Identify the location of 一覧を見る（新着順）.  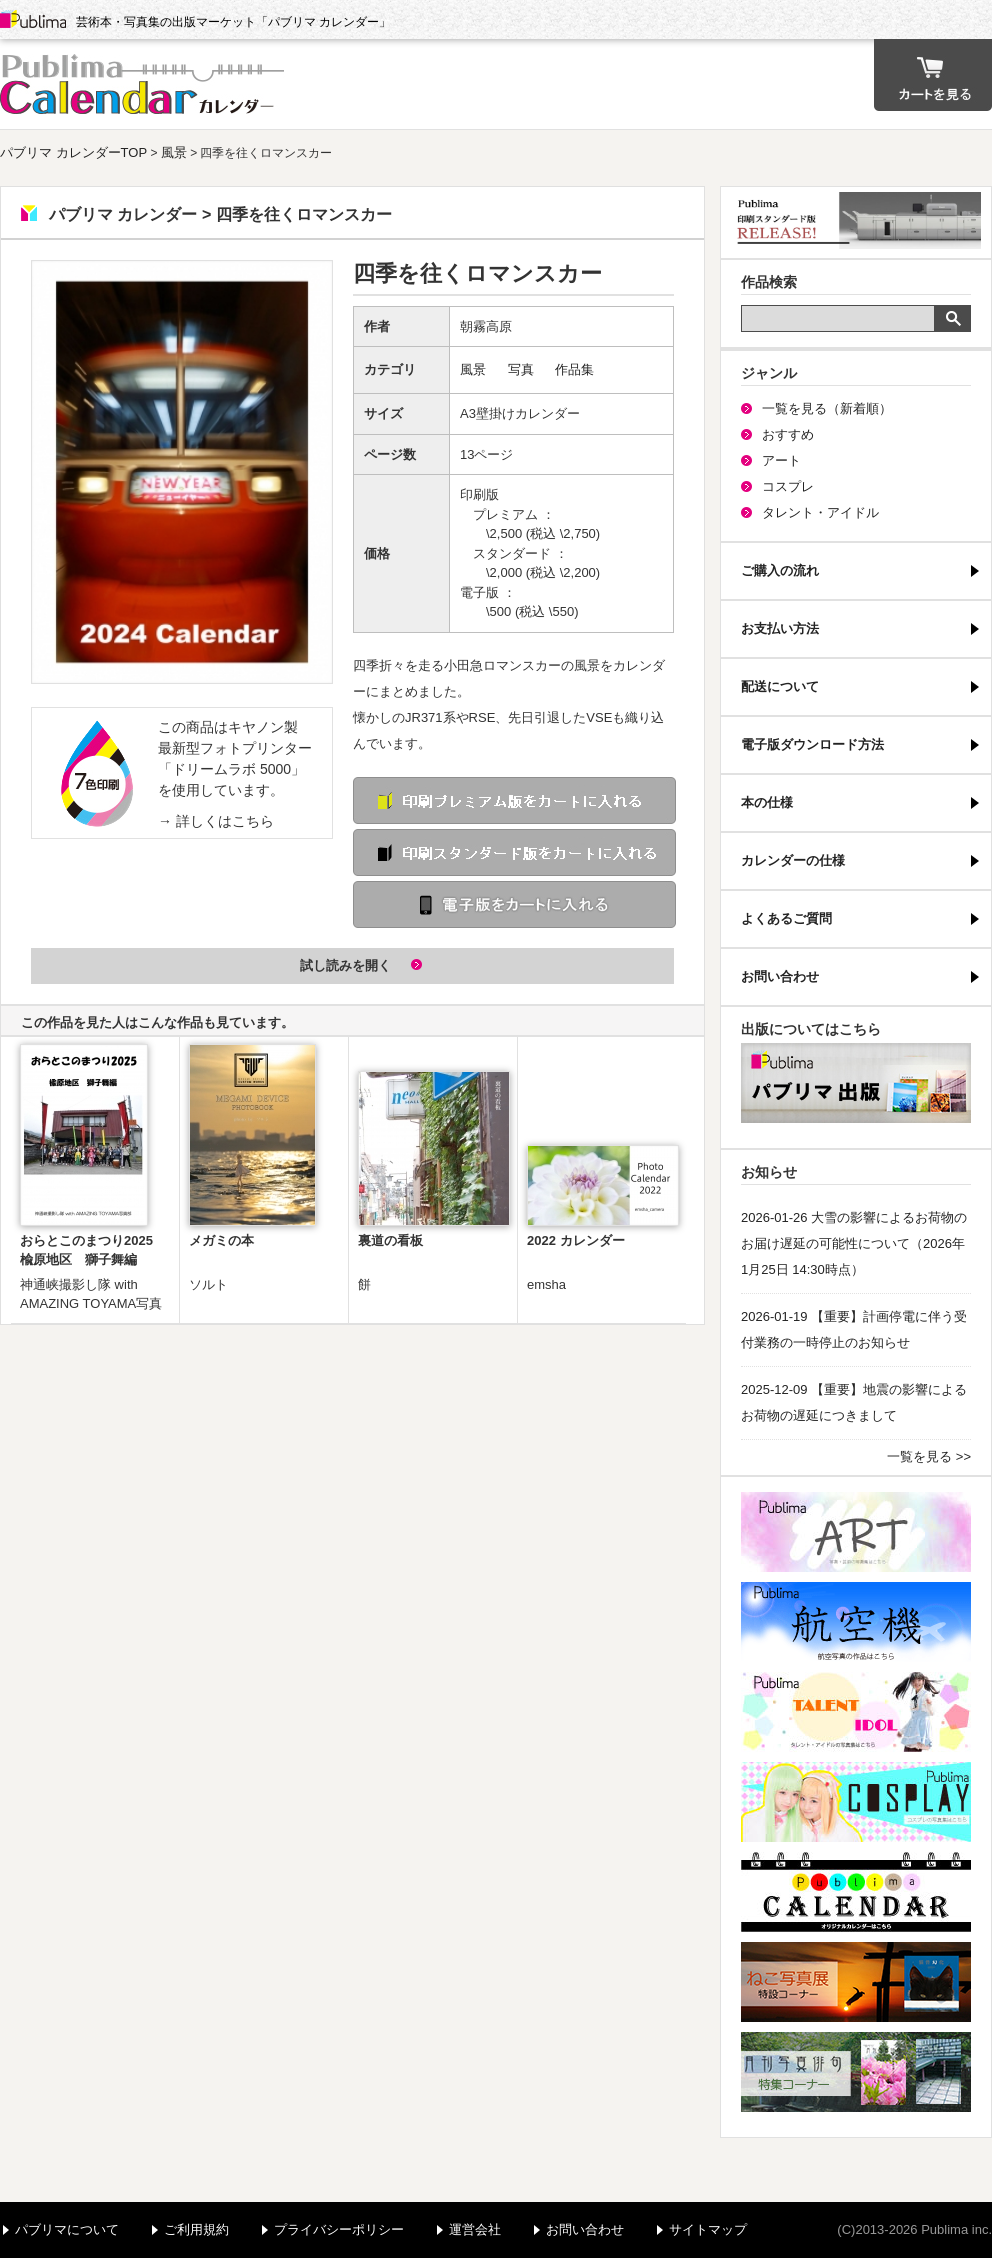
(827, 408).